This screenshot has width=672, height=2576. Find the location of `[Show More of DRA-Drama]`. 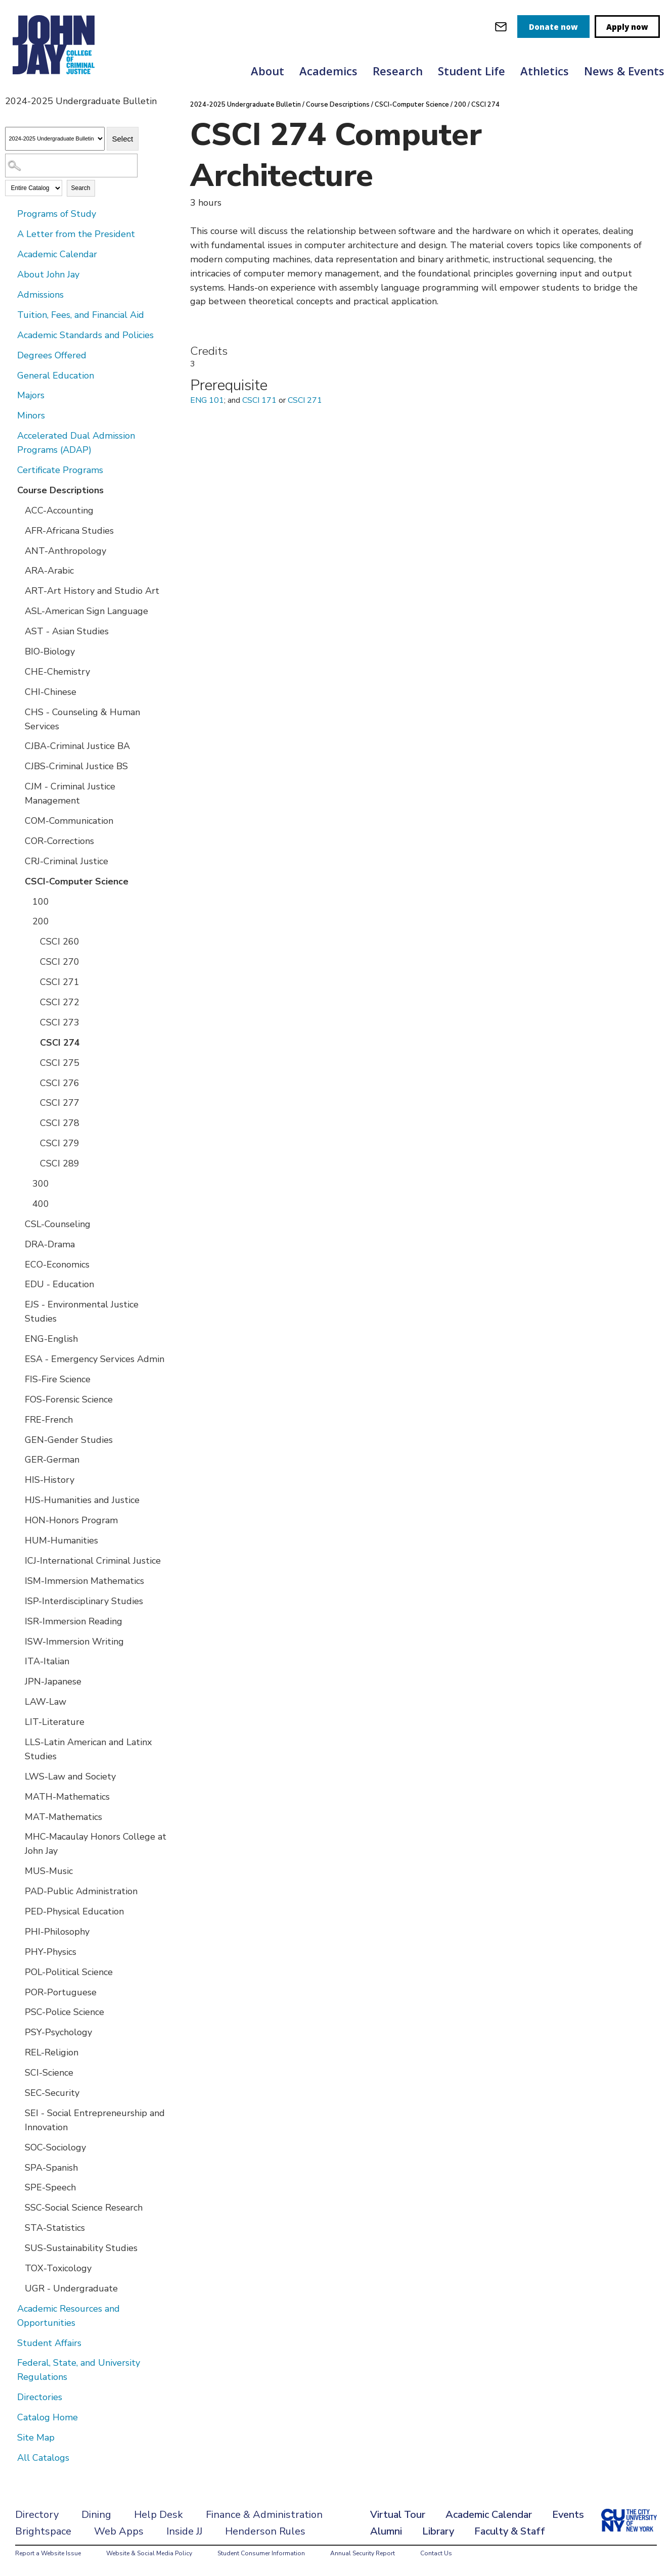

[Show More of DRA-Drama] is located at coordinates (18, 1244).